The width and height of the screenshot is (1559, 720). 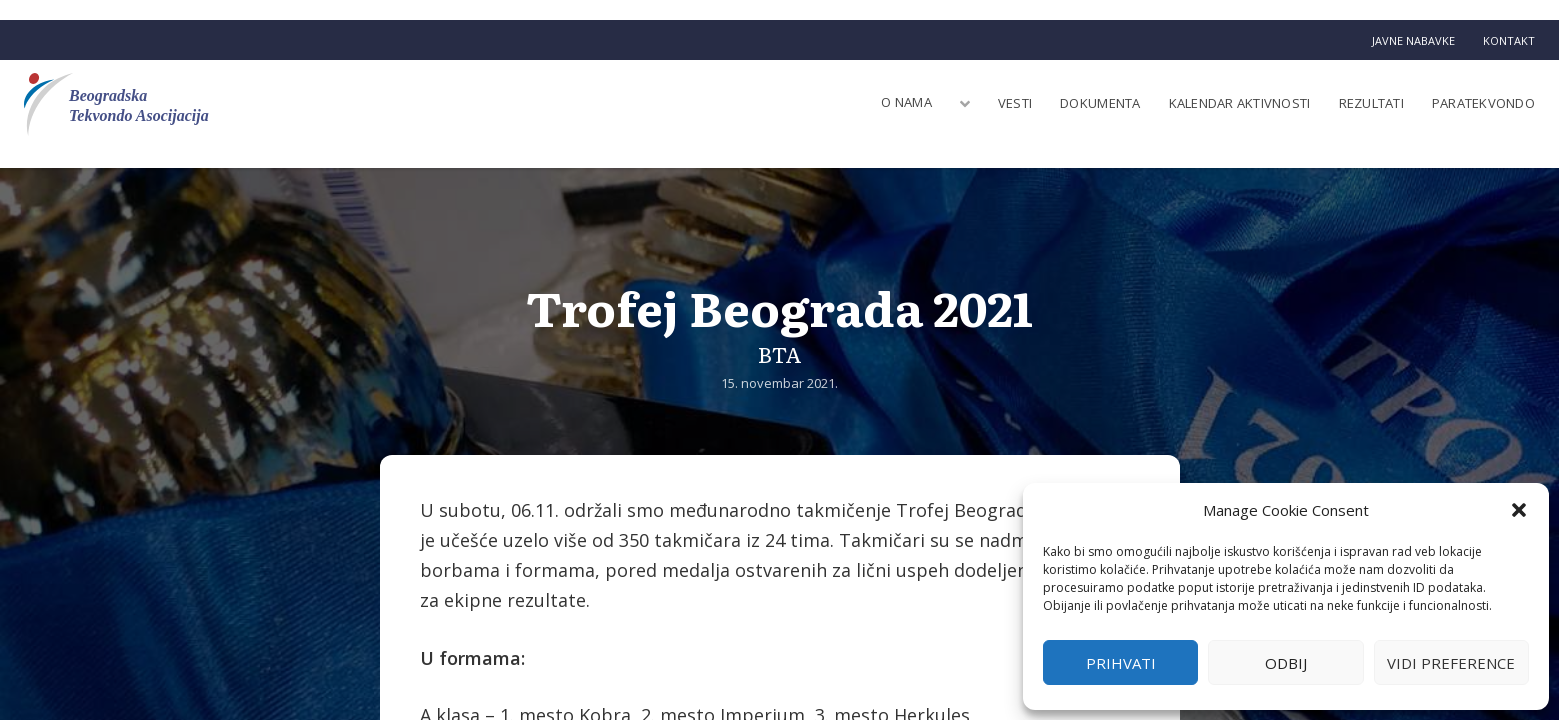 What do you see at coordinates (1519, 510) in the screenshot?
I see `[button]` at bounding box center [1519, 510].